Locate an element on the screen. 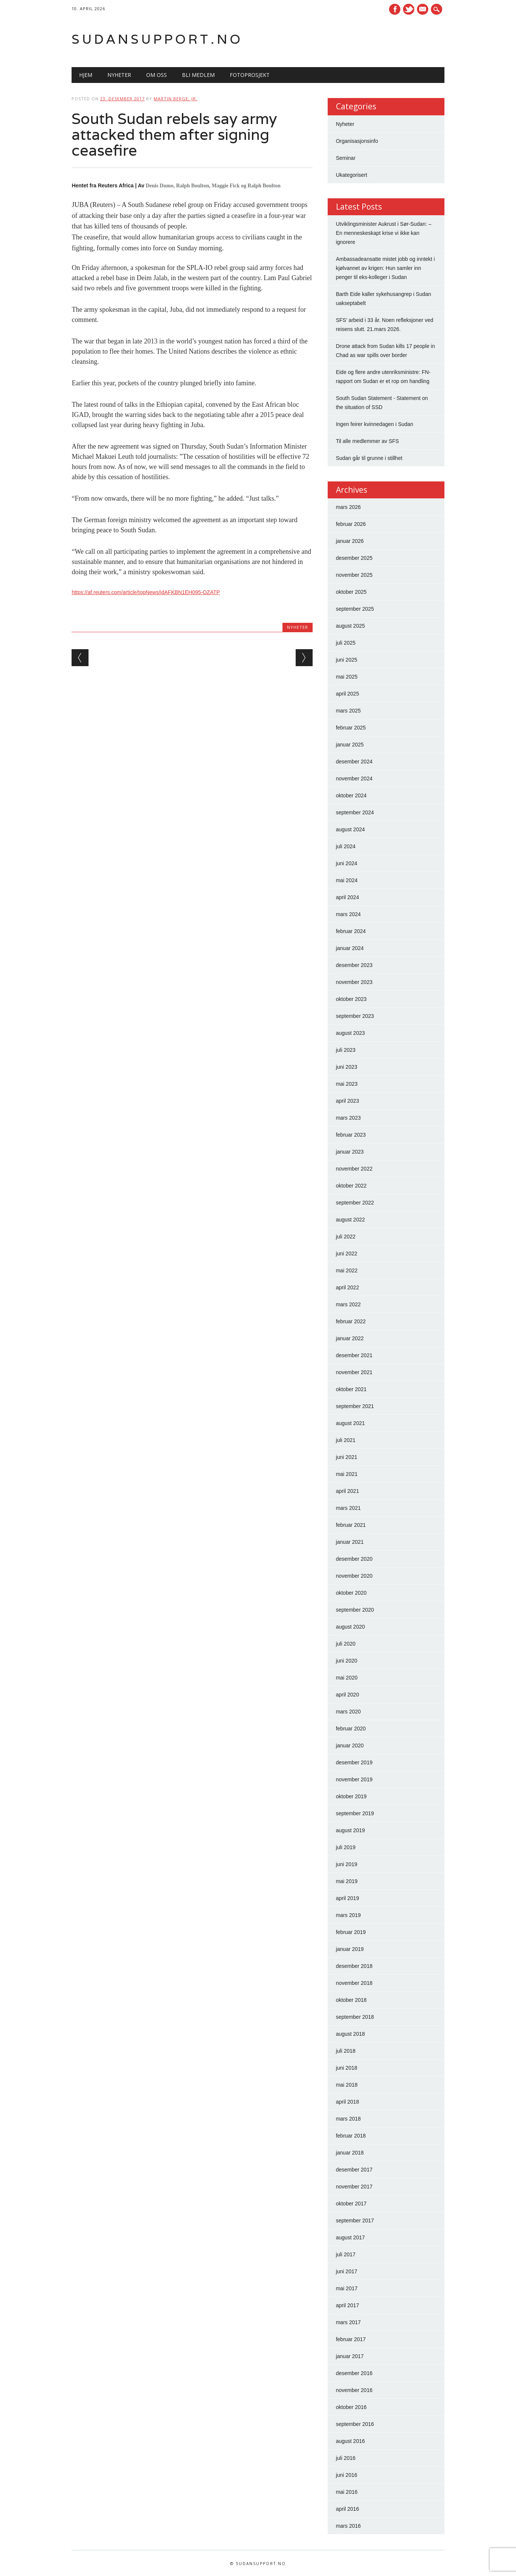 The image size is (516, 2576). mai 2017 is located at coordinates (347, 2288).